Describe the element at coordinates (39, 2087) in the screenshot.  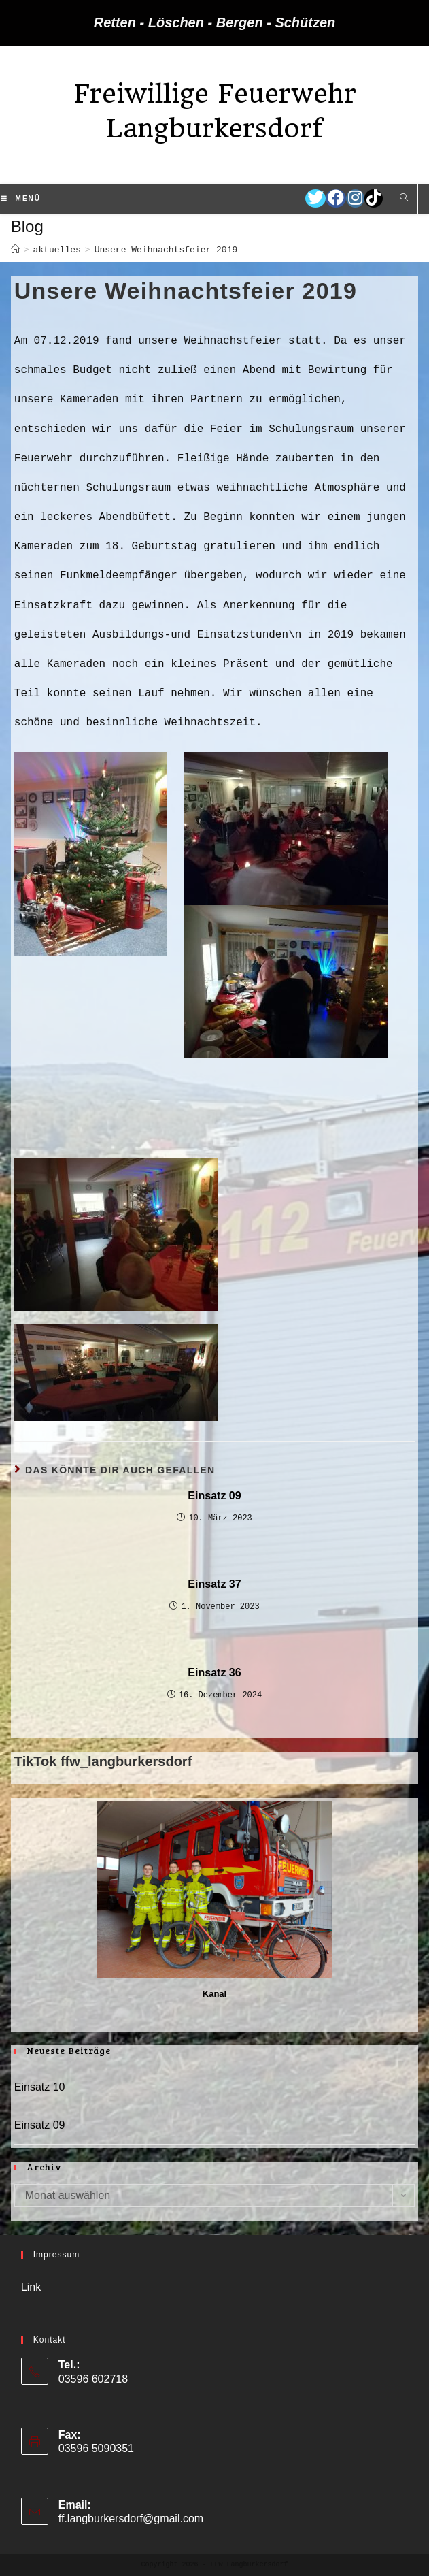
I see `Einsatz 10` at that location.